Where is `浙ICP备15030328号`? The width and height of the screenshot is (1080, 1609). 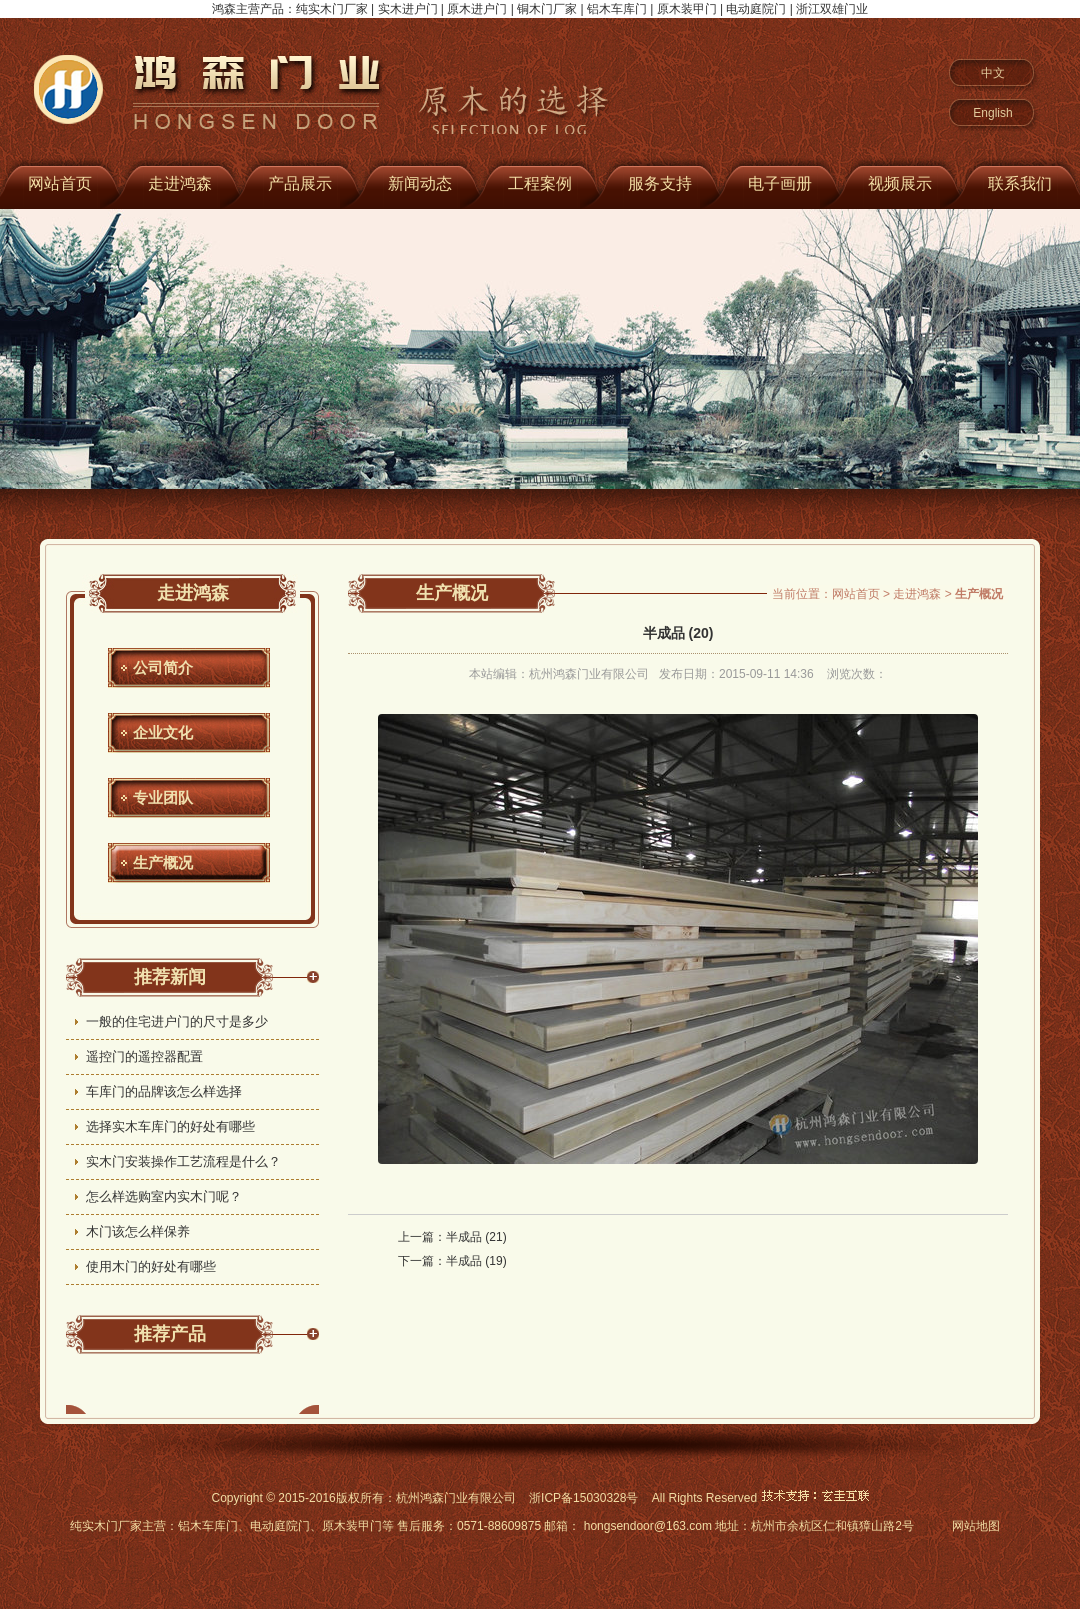 浙ICP备15030328号 is located at coordinates (583, 1498).